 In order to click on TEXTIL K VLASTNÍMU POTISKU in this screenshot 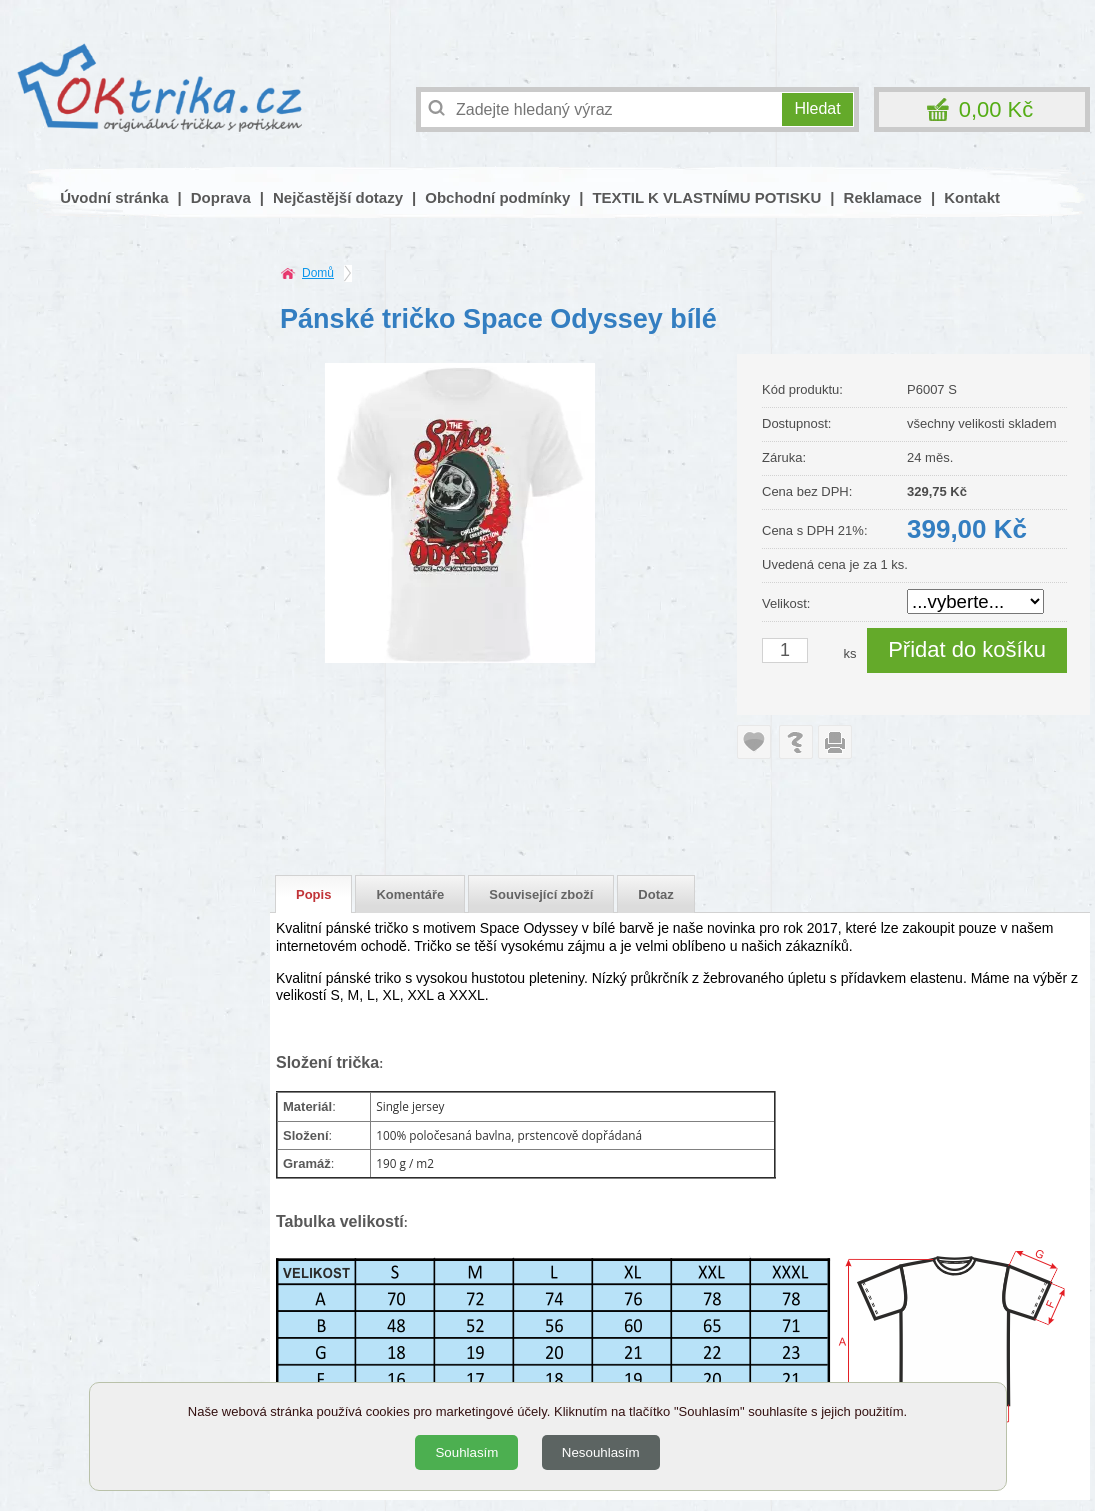, I will do `click(706, 197)`.